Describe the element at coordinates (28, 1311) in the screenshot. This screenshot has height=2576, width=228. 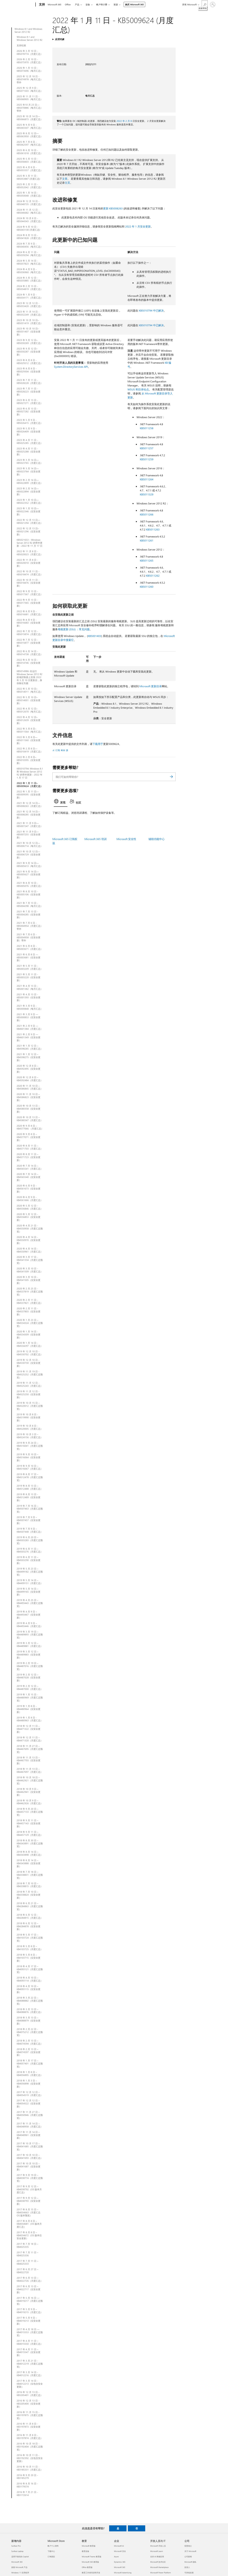
I see `2020 年 2 月 11 日 - KB4537803（仅安全更新）` at that location.